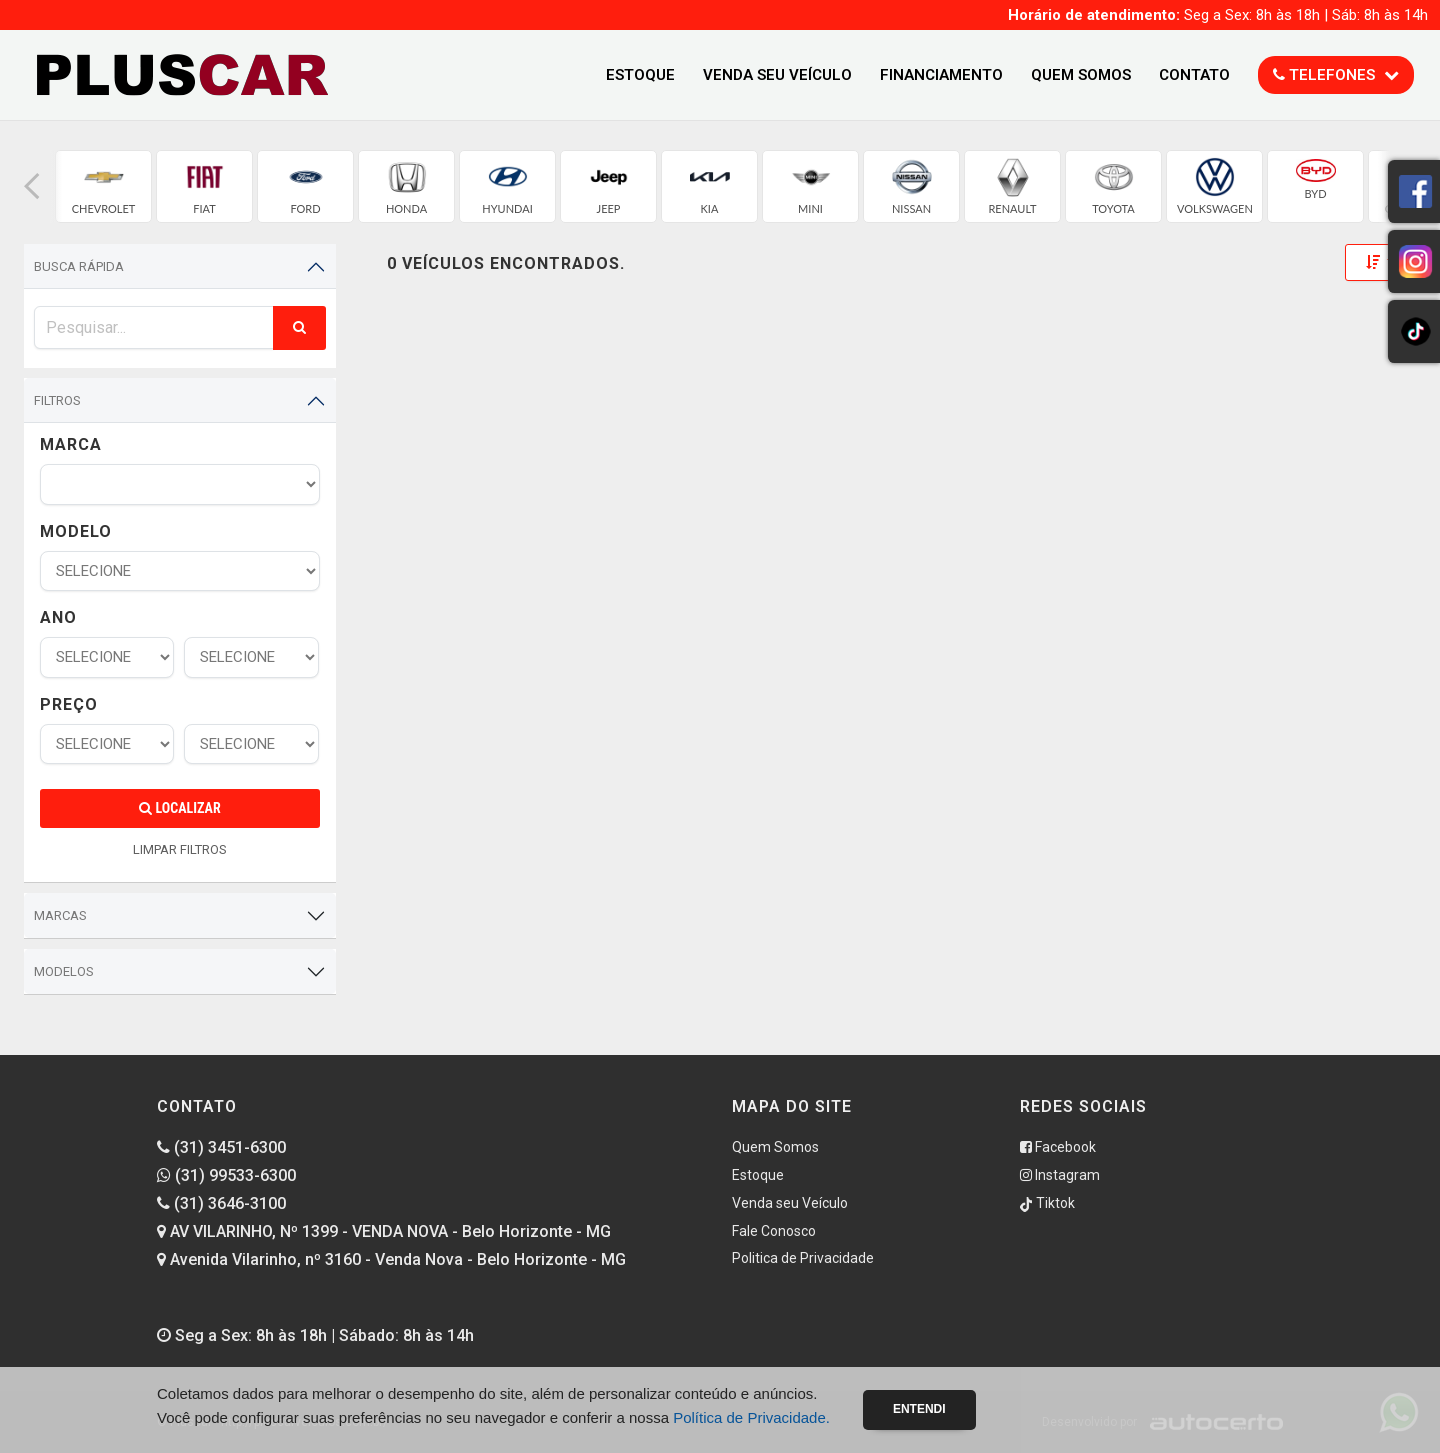 This screenshot has height=1453, width=1440. I want to click on Instagram, so click(1060, 1175).